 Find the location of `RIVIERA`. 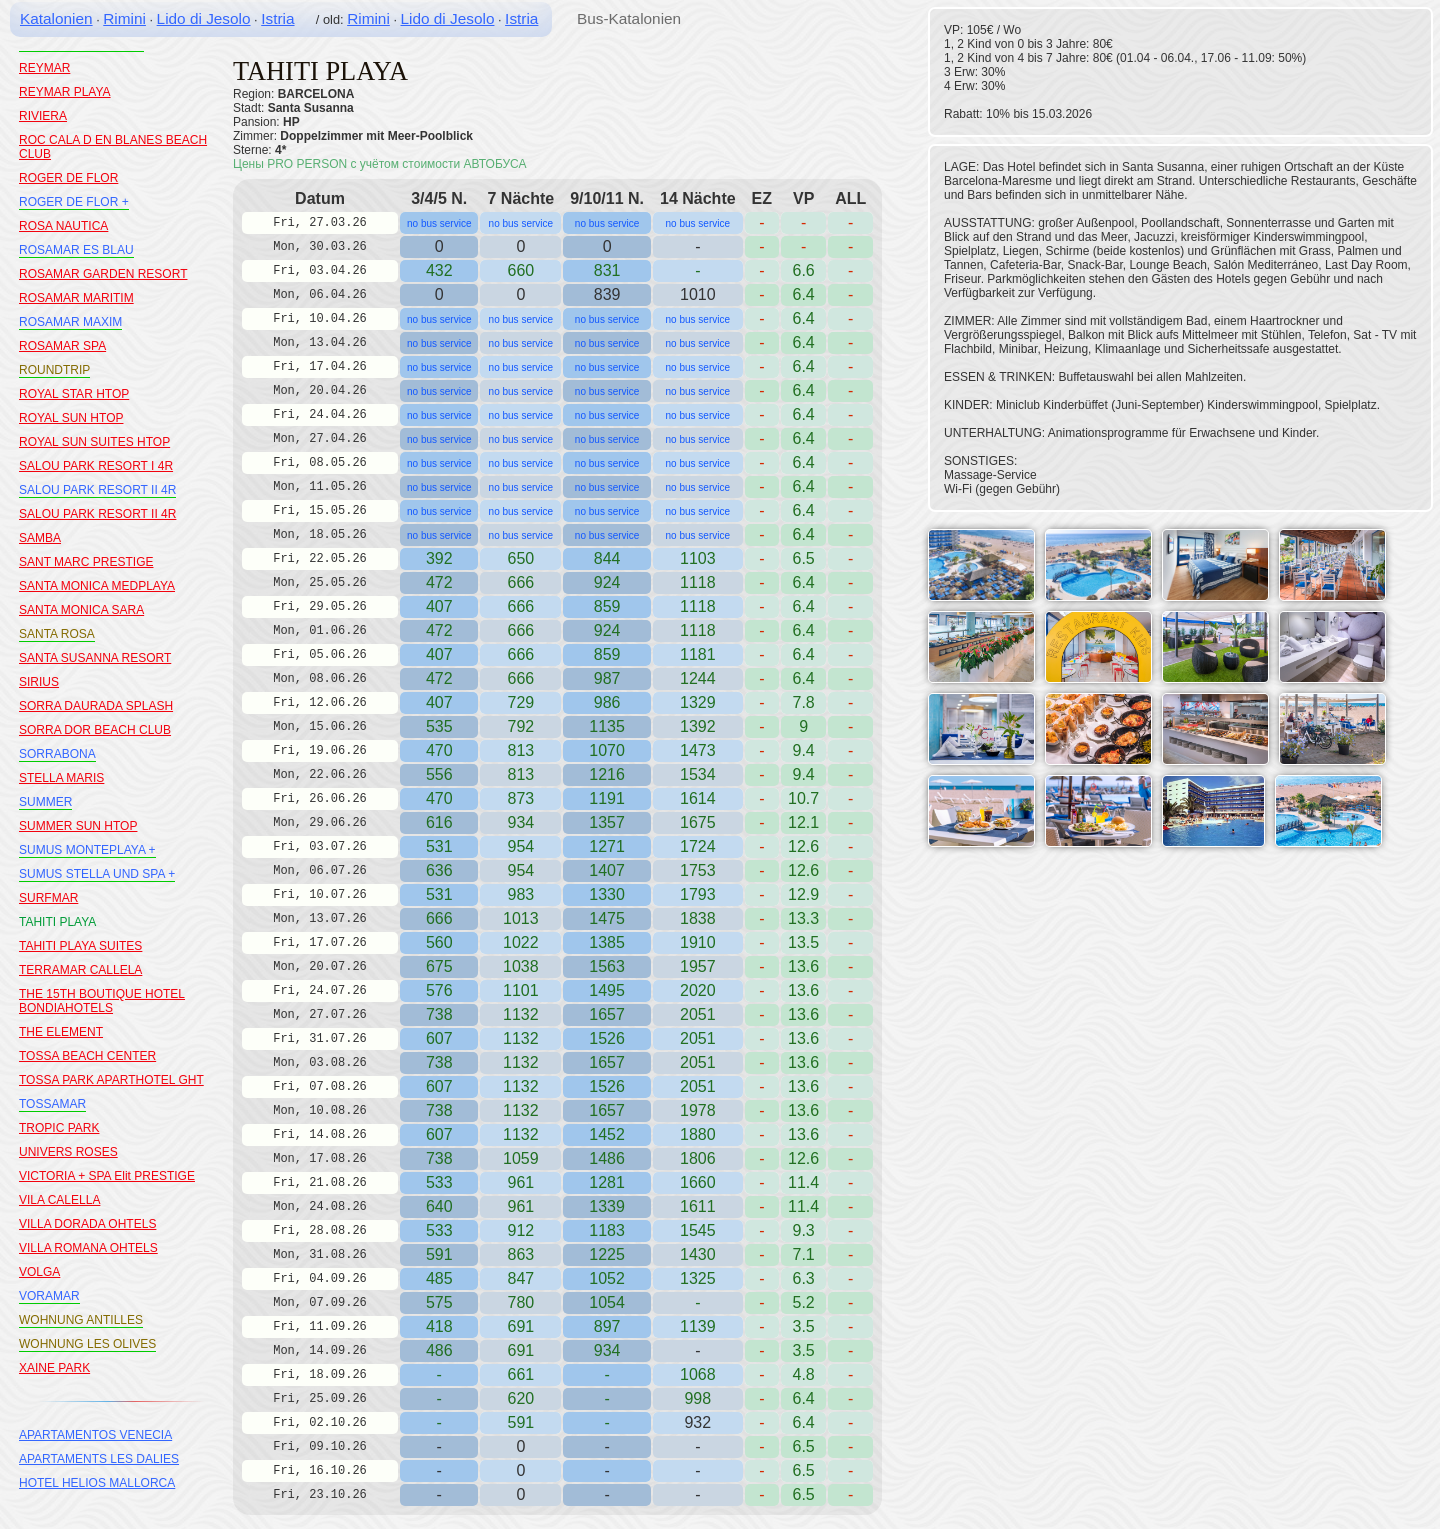

RIVIERA is located at coordinates (43, 116).